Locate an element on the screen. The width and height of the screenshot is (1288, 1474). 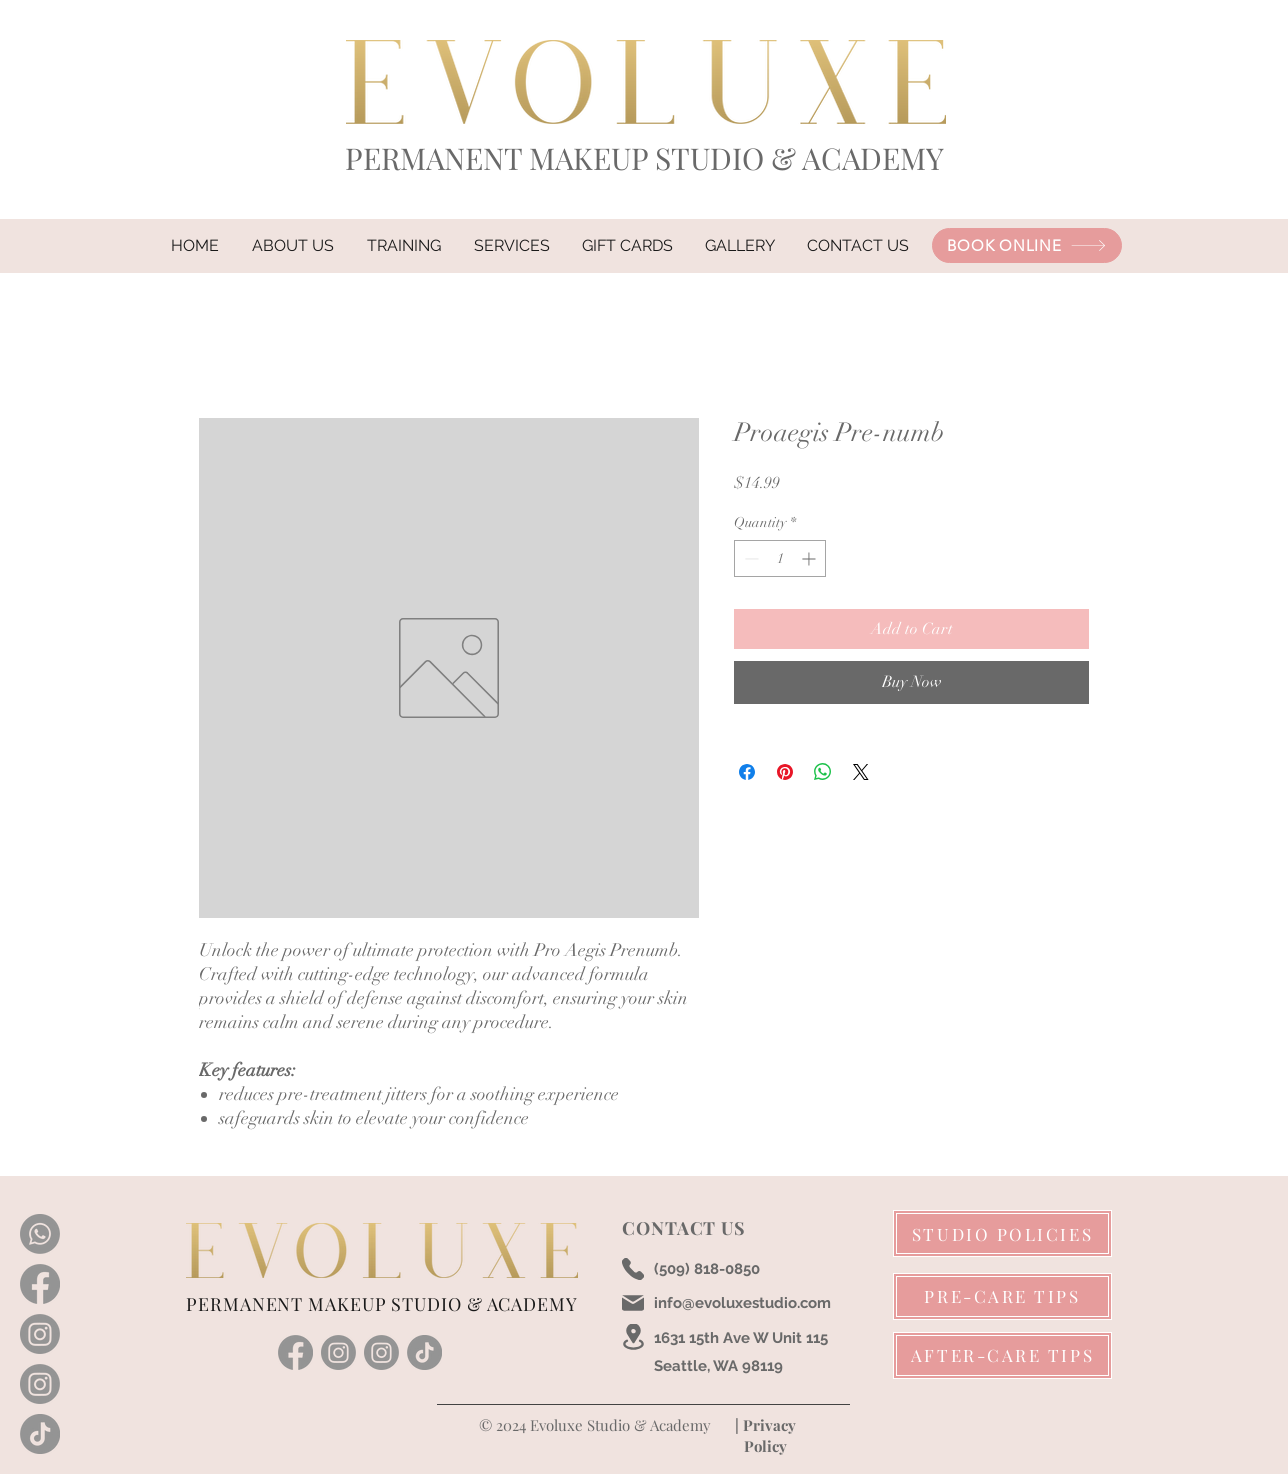
[BOOK ONLINE] is located at coordinates (1027, 245).